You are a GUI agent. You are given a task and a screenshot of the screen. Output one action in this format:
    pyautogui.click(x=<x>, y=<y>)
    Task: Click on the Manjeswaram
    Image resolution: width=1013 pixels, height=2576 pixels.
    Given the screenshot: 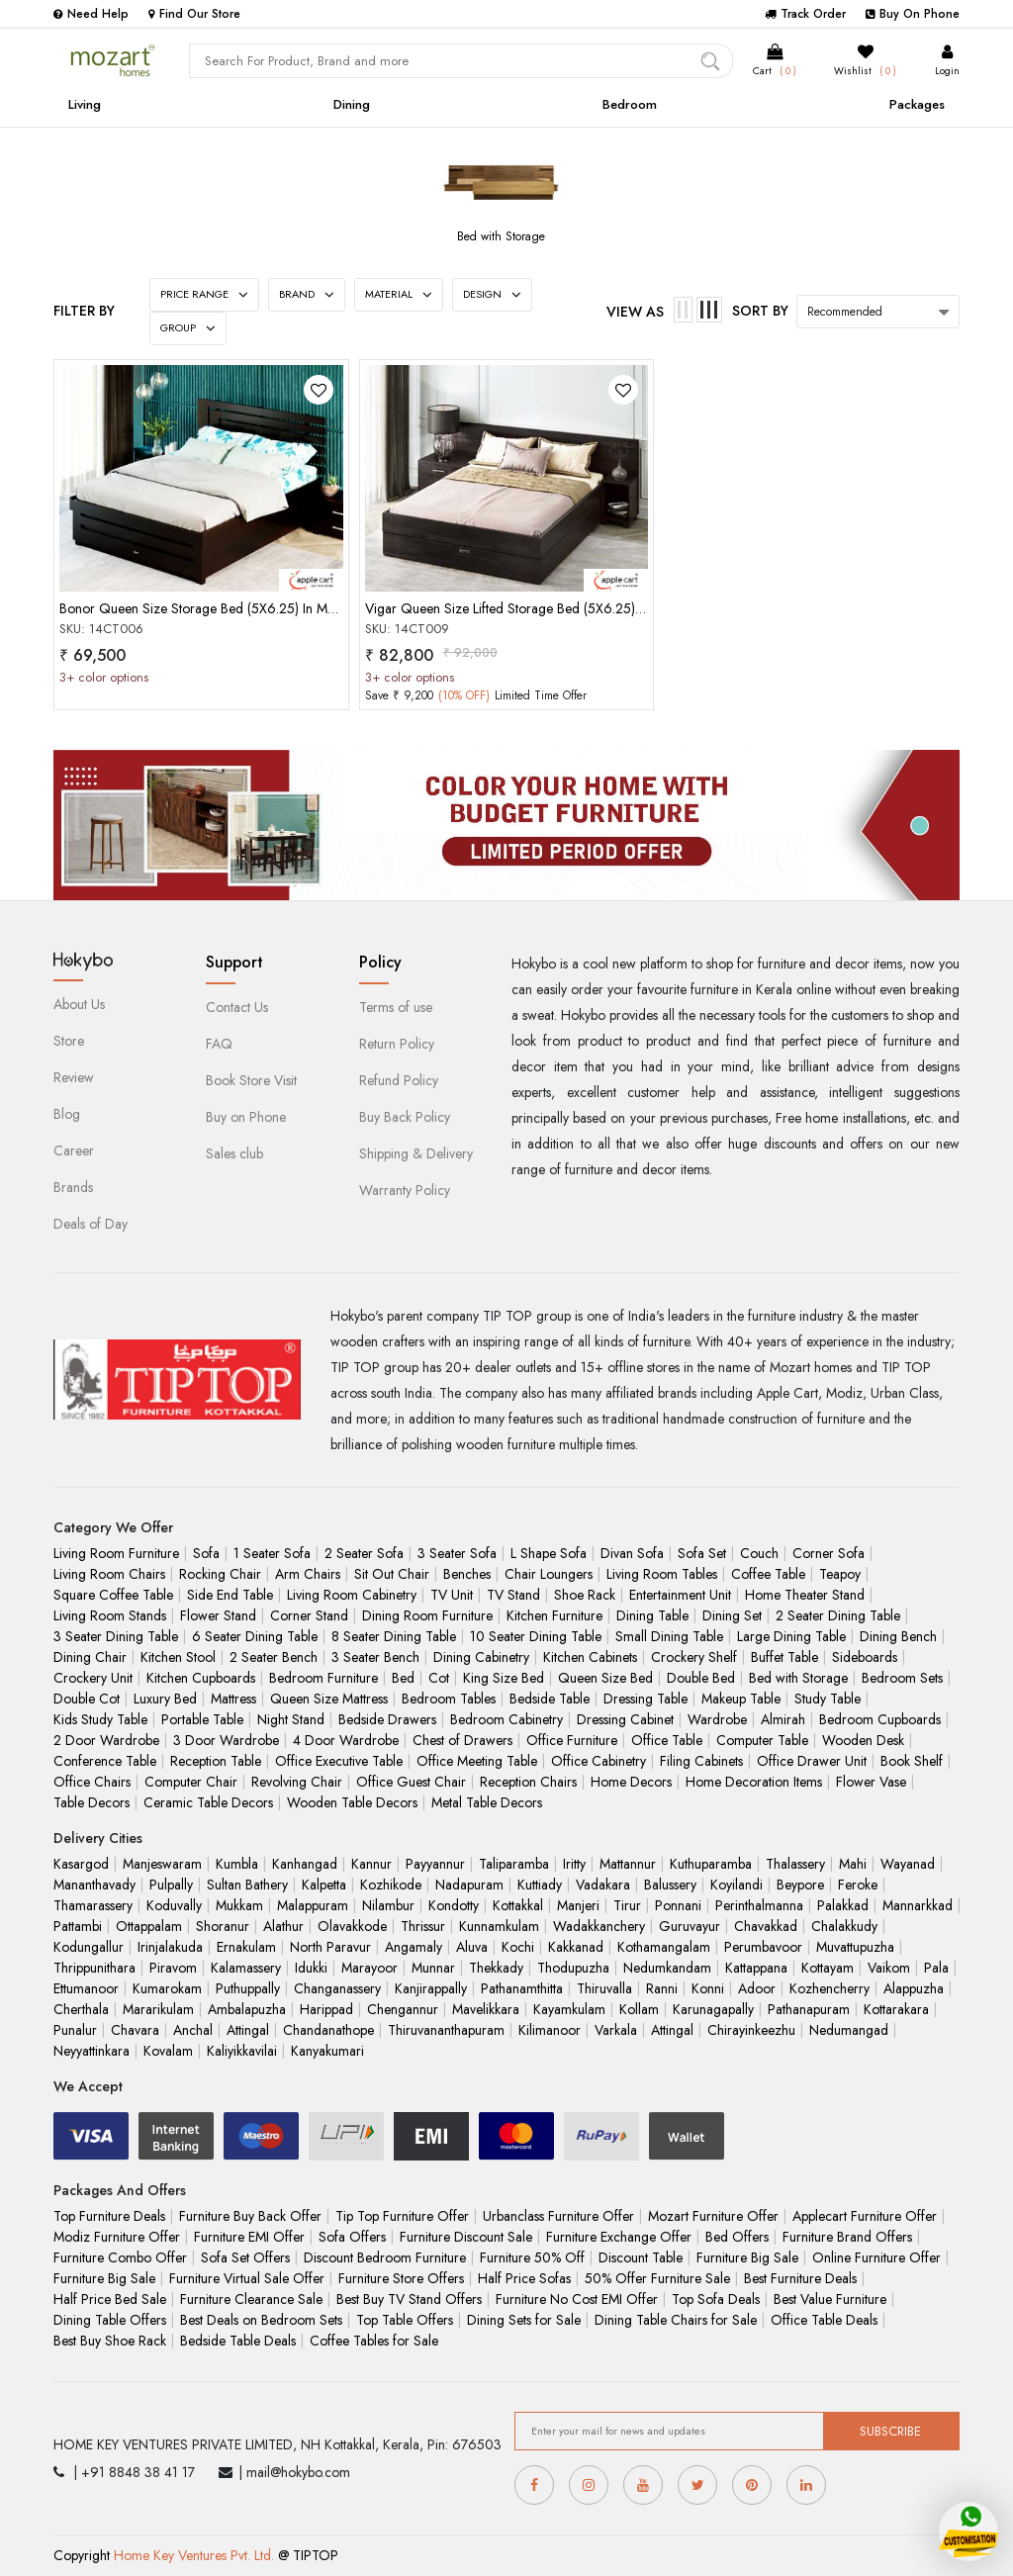 What is the action you would take?
    pyautogui.click(x=162, y=1864)
    